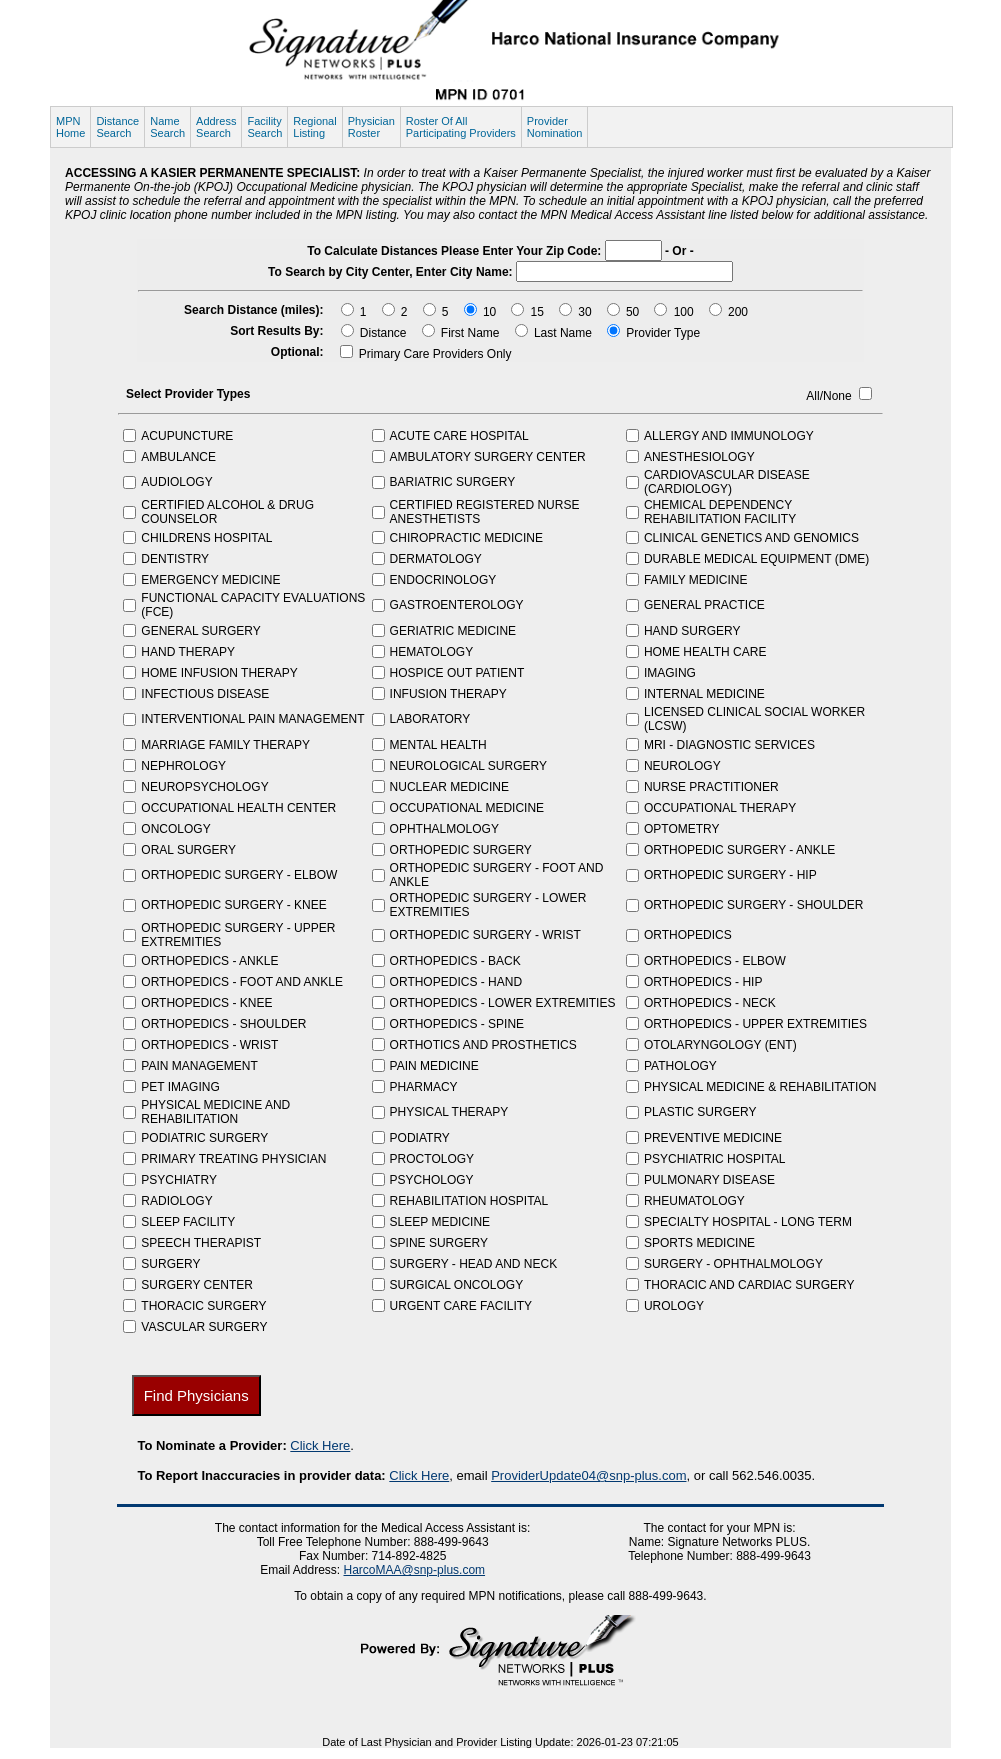  I want to click on HarcoMAA@snp-plus.com, so click(415, 1570).